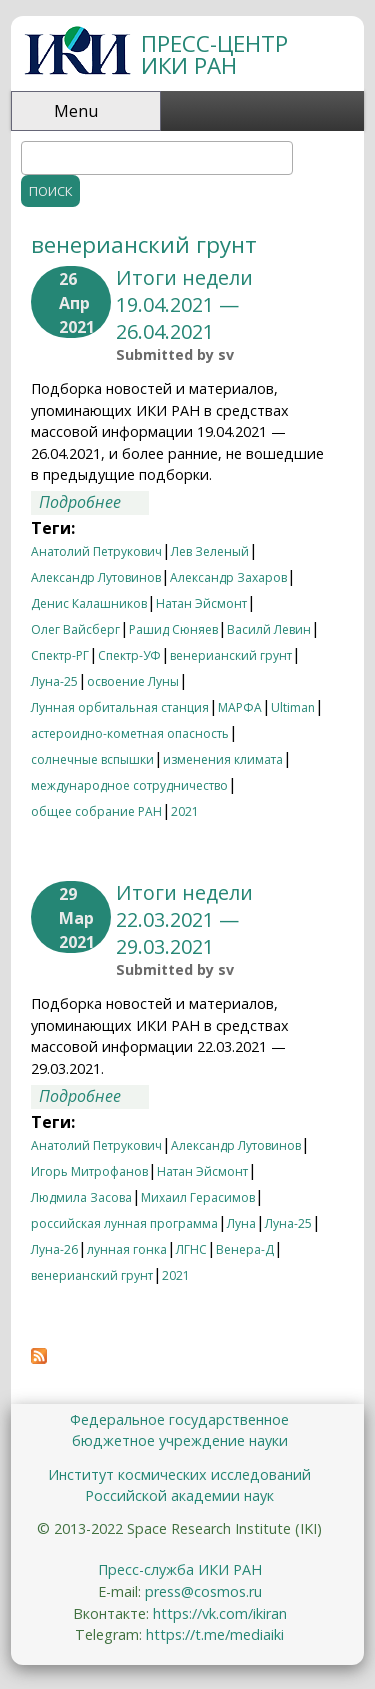 The image size is (375, 1689). Describe the element at coordinates (180, 1569) in the screenshot. I see `Пресс-служба ИКИ РАН` at that location.